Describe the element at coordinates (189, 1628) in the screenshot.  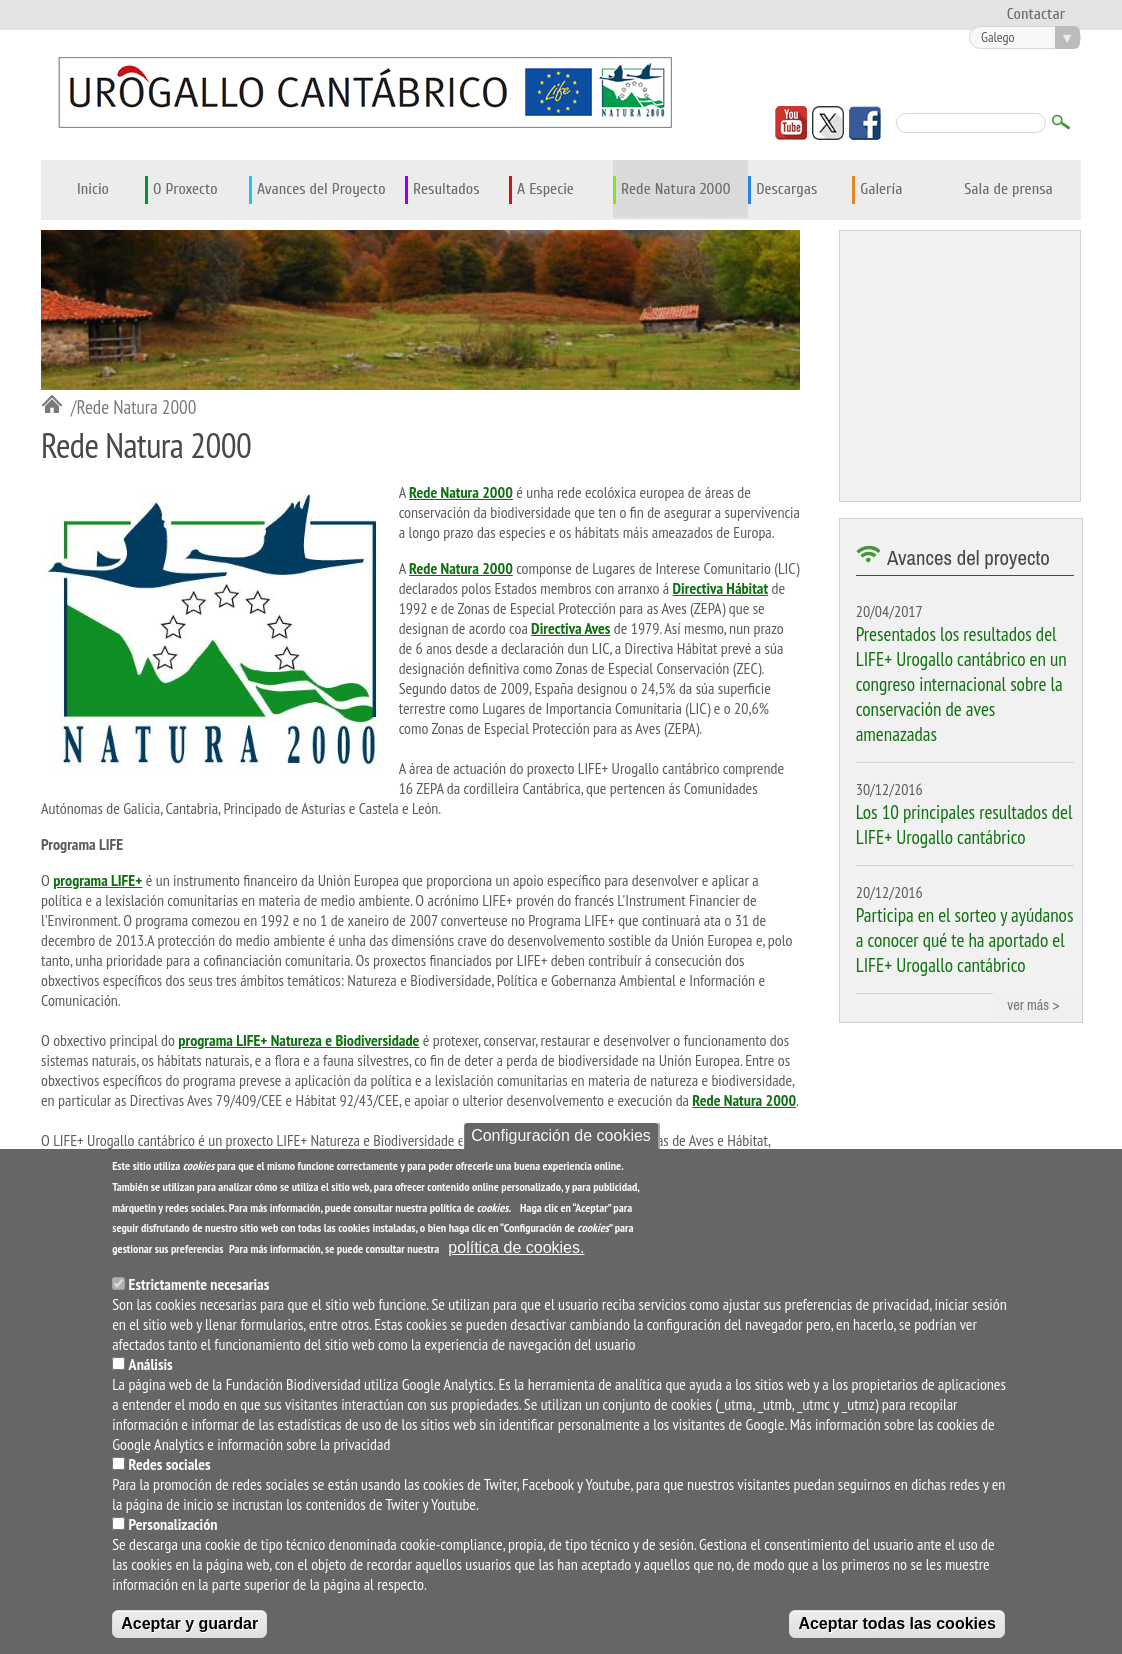
I see `Aceptar y guardar` at that location.